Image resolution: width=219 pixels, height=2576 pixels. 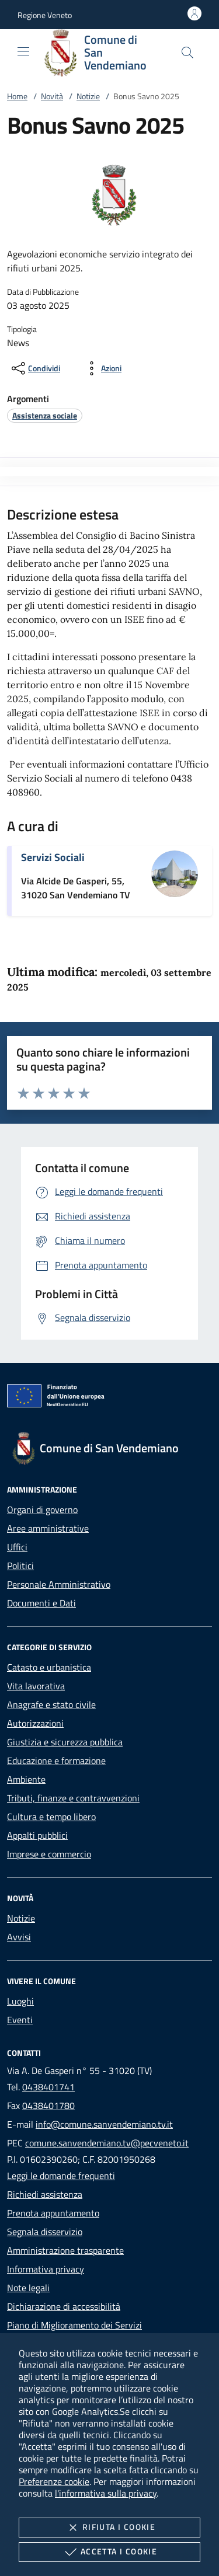 I want to click on Cultura e tempo libero, so click(x=51, y=1817).